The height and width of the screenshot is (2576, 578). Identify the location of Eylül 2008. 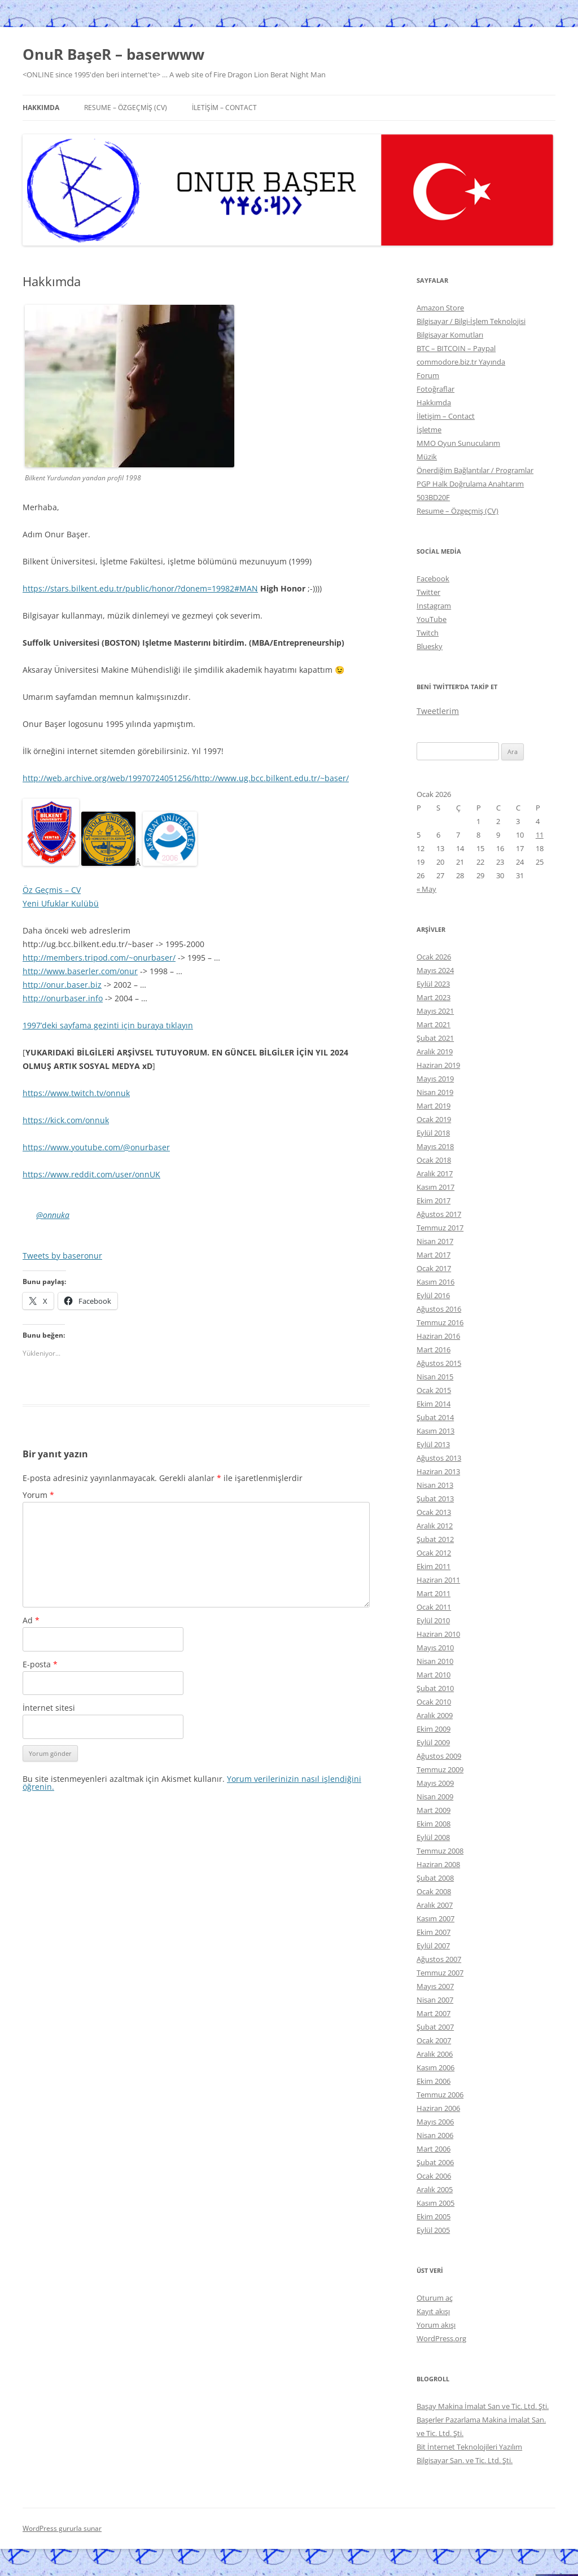
(433, 1837).